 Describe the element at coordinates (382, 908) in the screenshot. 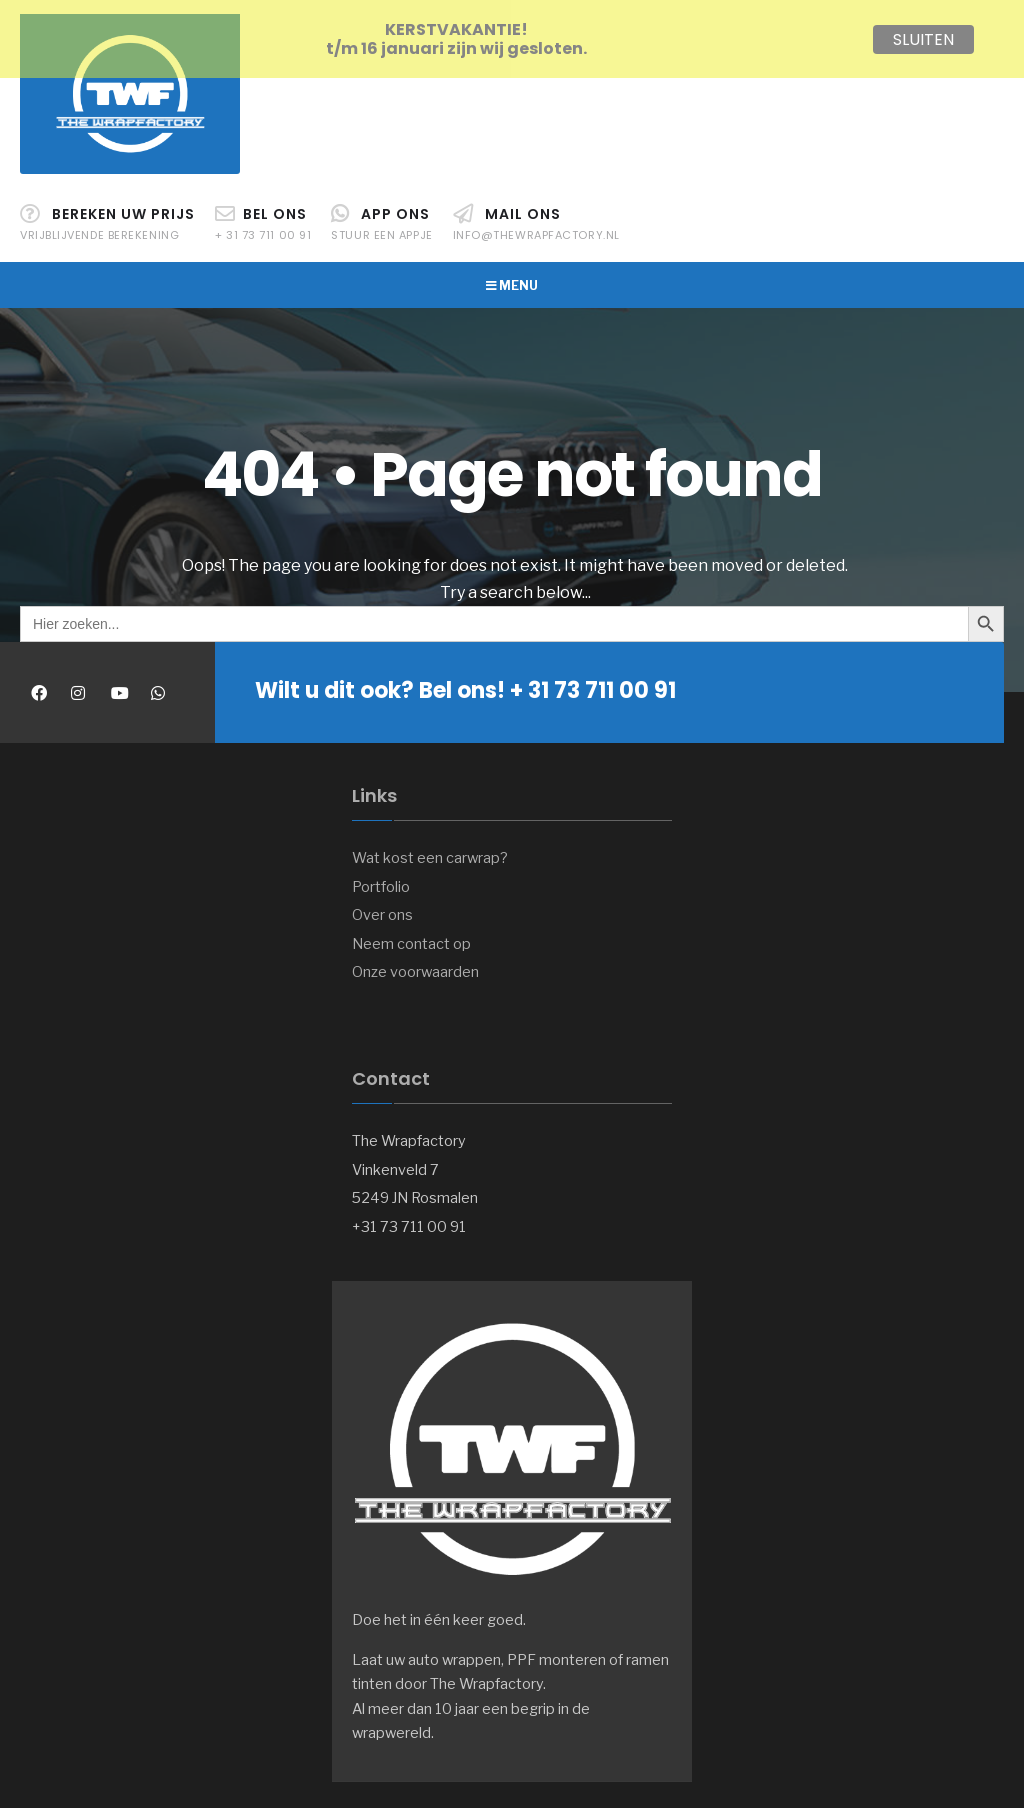

I see `Over ons` at that location.